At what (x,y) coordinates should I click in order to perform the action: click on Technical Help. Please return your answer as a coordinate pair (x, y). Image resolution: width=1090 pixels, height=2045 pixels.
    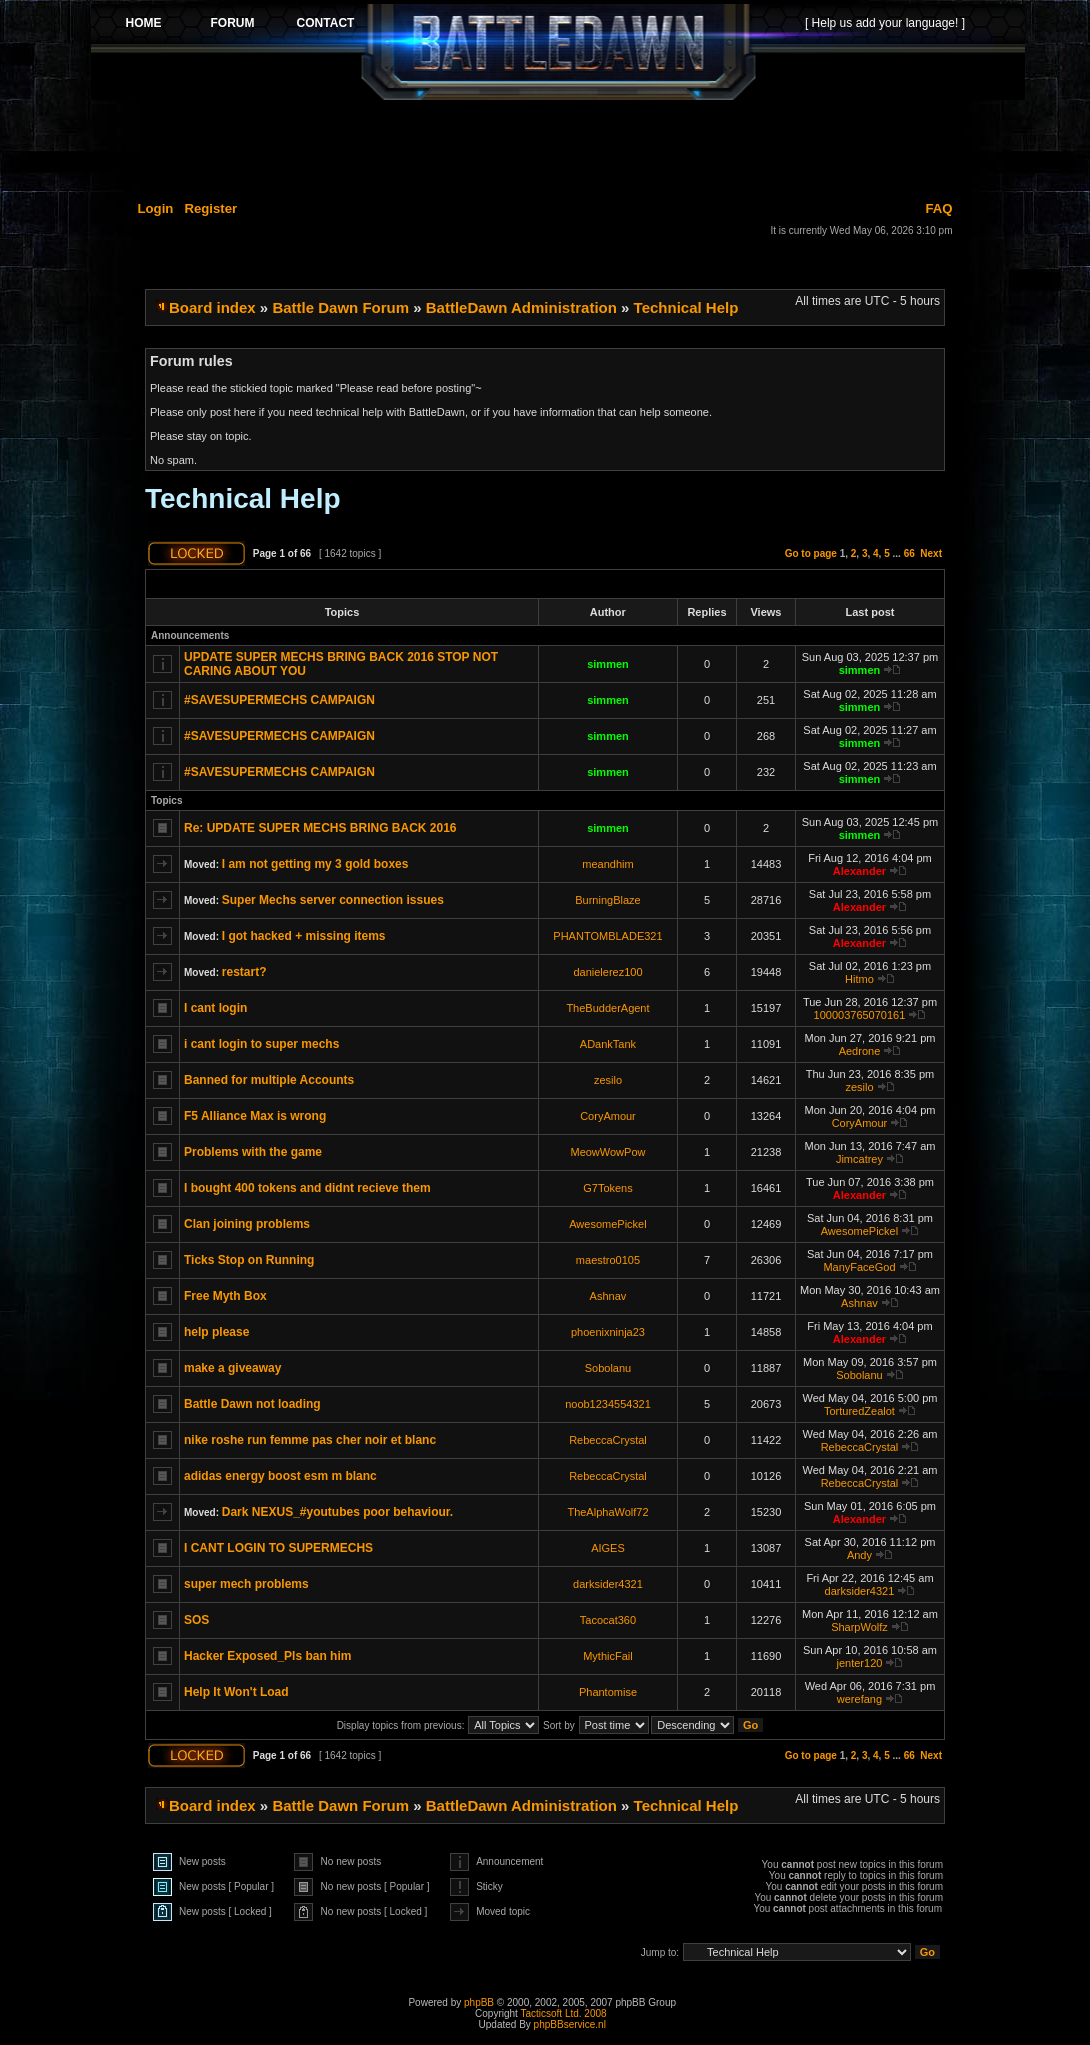
    Looking at the image, I should click on (686, 307).